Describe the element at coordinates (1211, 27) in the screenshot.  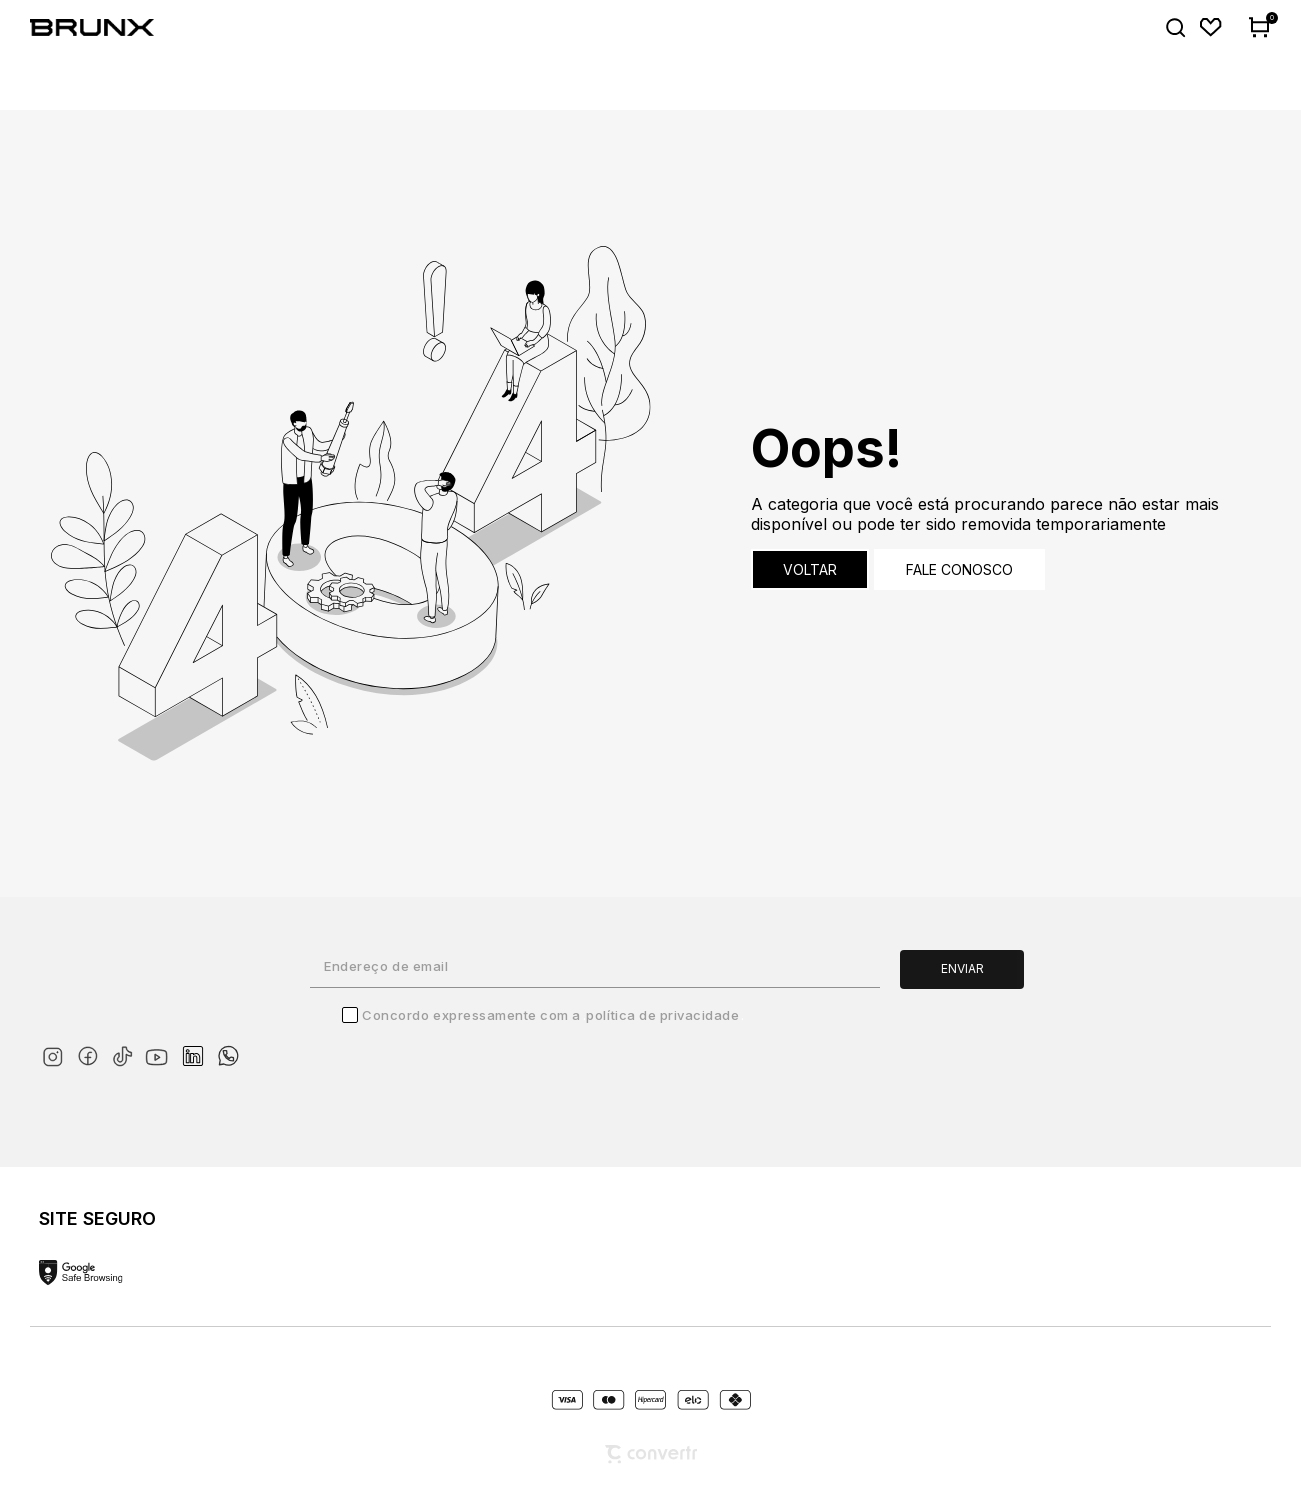
I see `[Wishlist]` at that location.